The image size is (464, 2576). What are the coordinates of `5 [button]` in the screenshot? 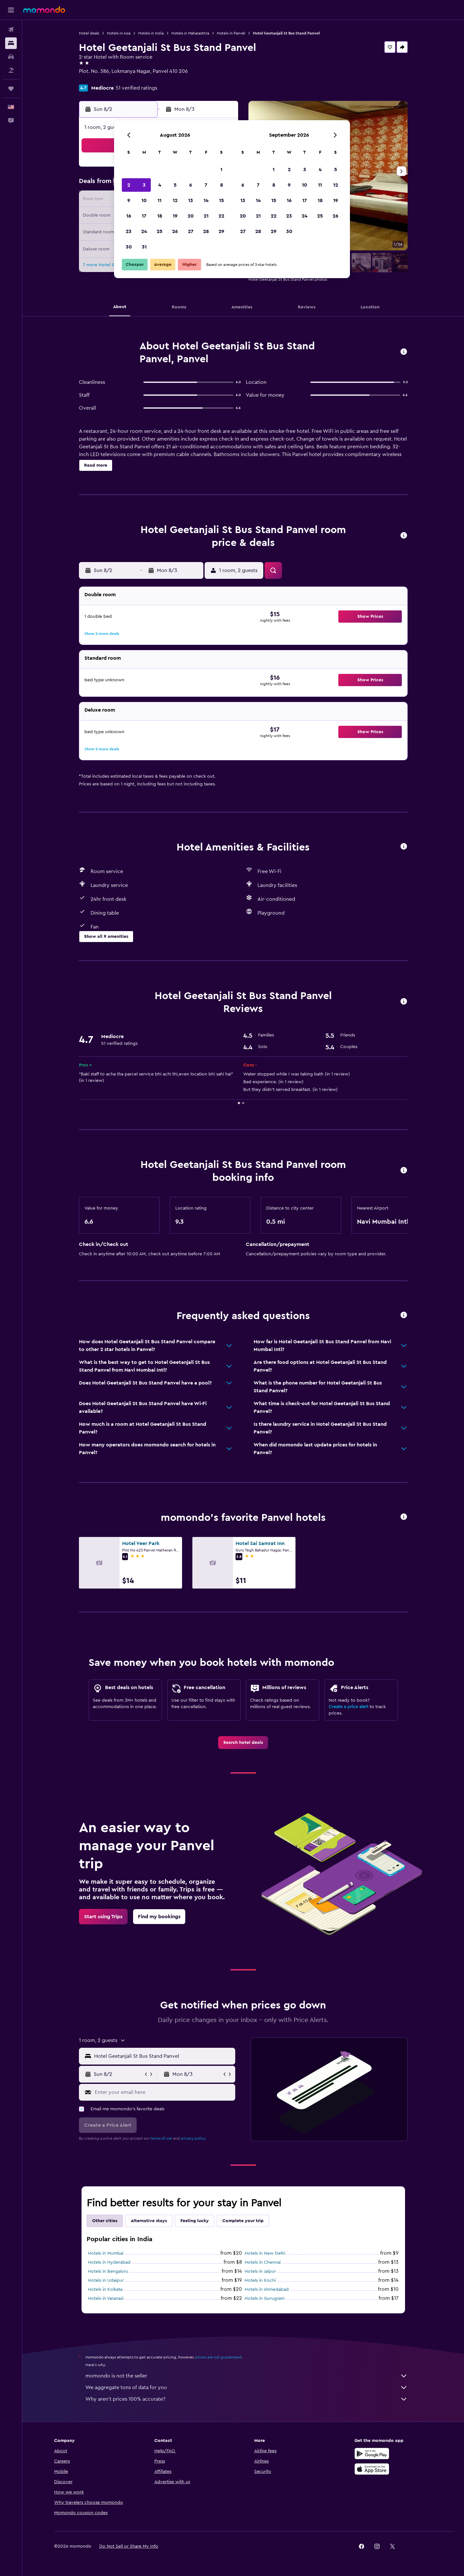 It's located at (175, 185).